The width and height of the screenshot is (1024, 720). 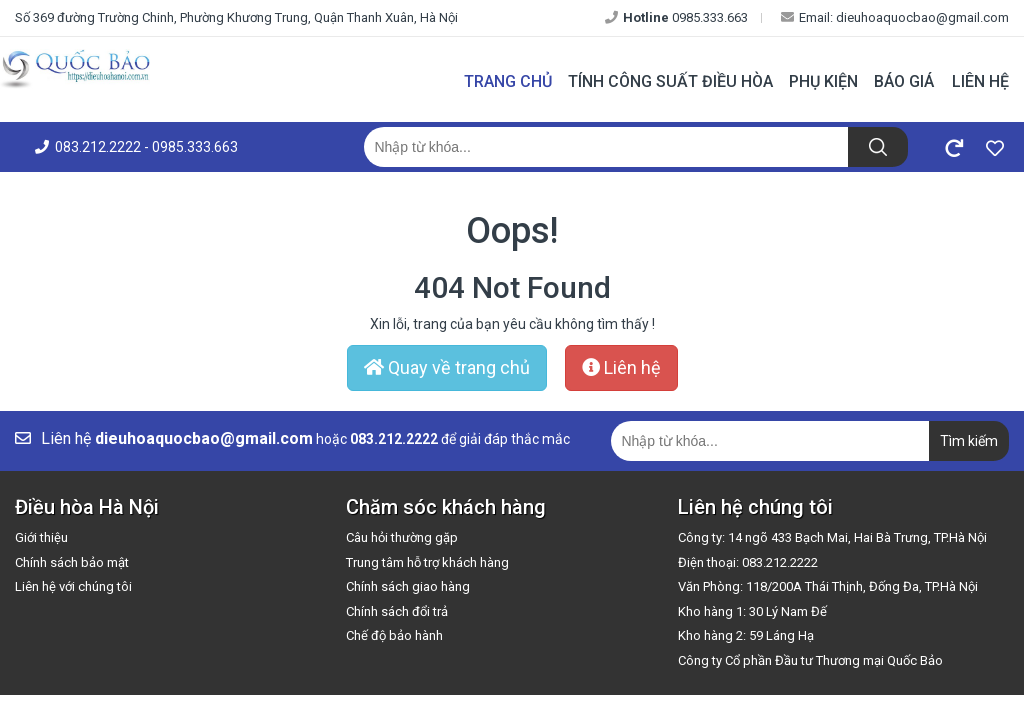 I want to click on Chính sách giao hàng, so click(x=408, y=586).